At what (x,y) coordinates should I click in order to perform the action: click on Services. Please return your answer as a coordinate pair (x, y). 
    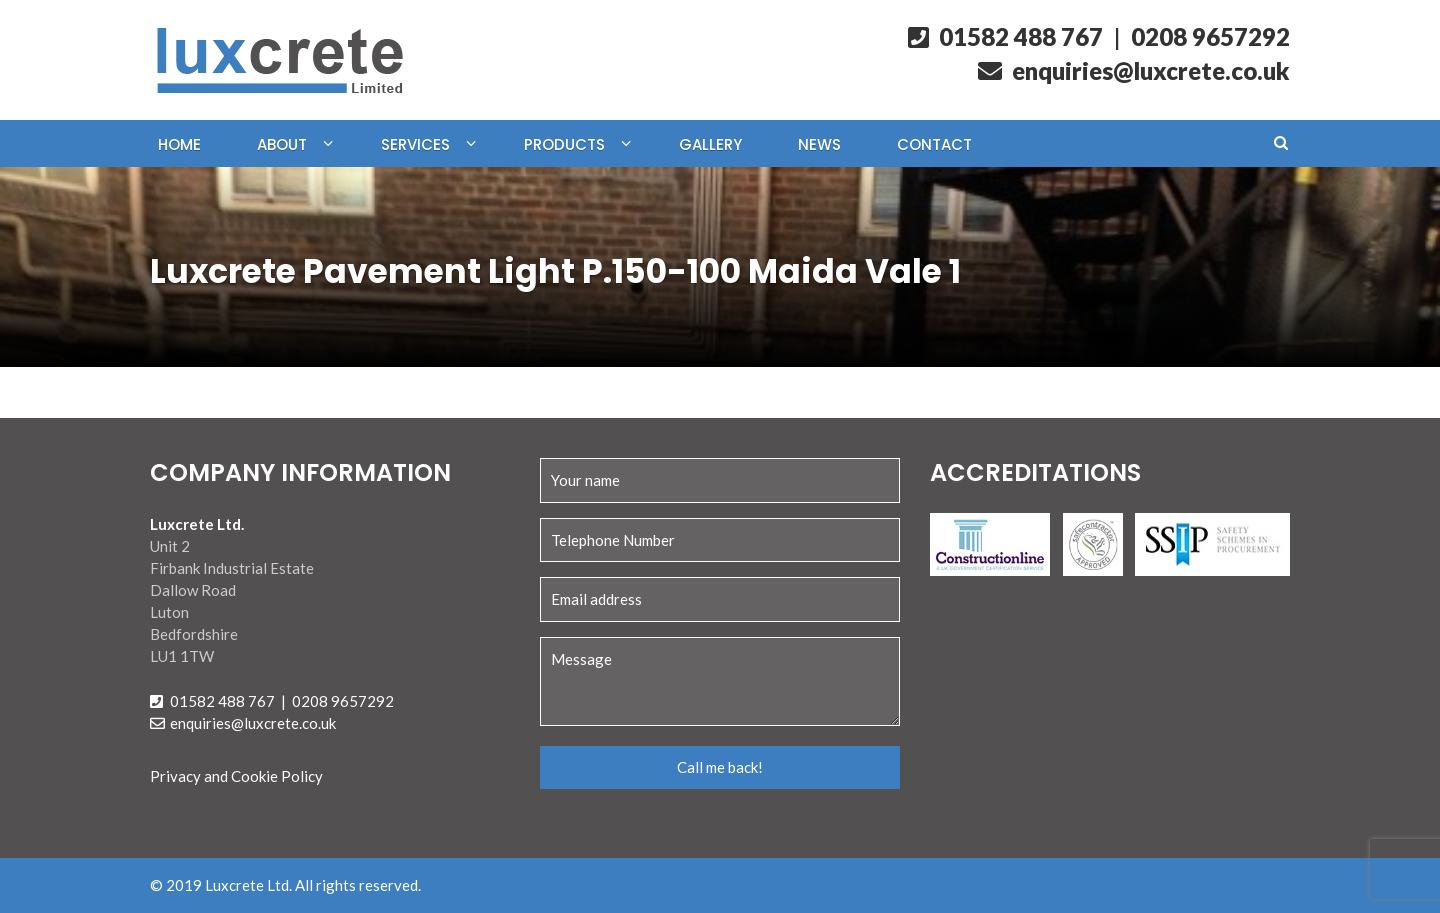
    Looking at the image, I should click on (415, 144).